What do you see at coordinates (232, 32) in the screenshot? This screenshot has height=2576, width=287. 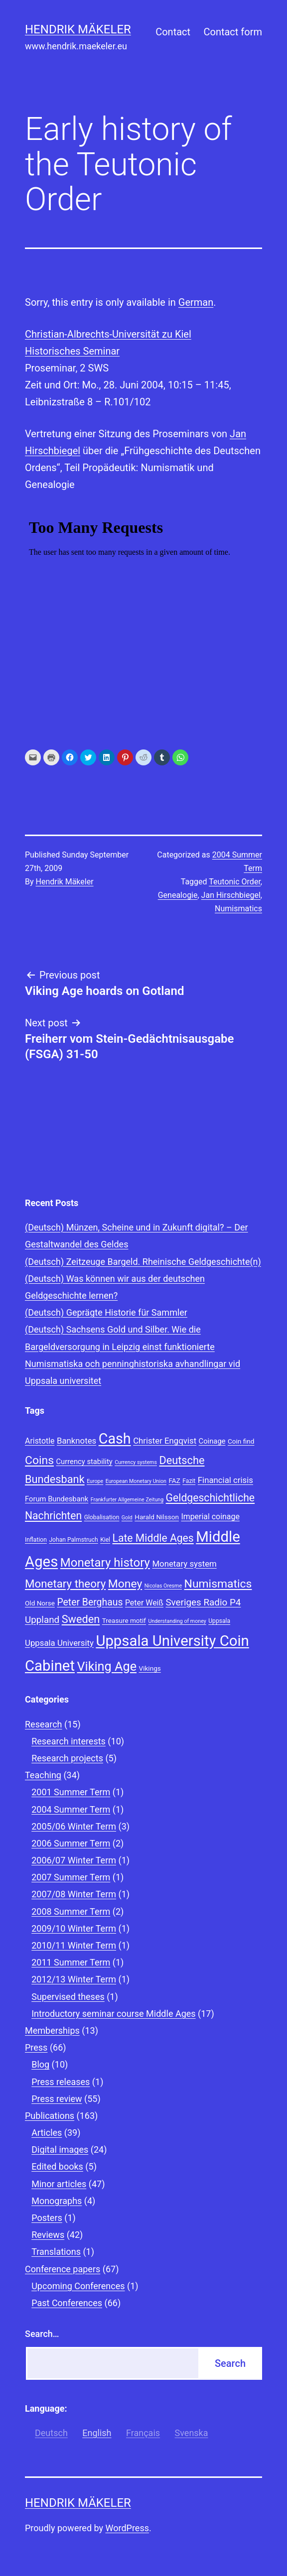 I see `Contact form` at bounding box center [232, 32].